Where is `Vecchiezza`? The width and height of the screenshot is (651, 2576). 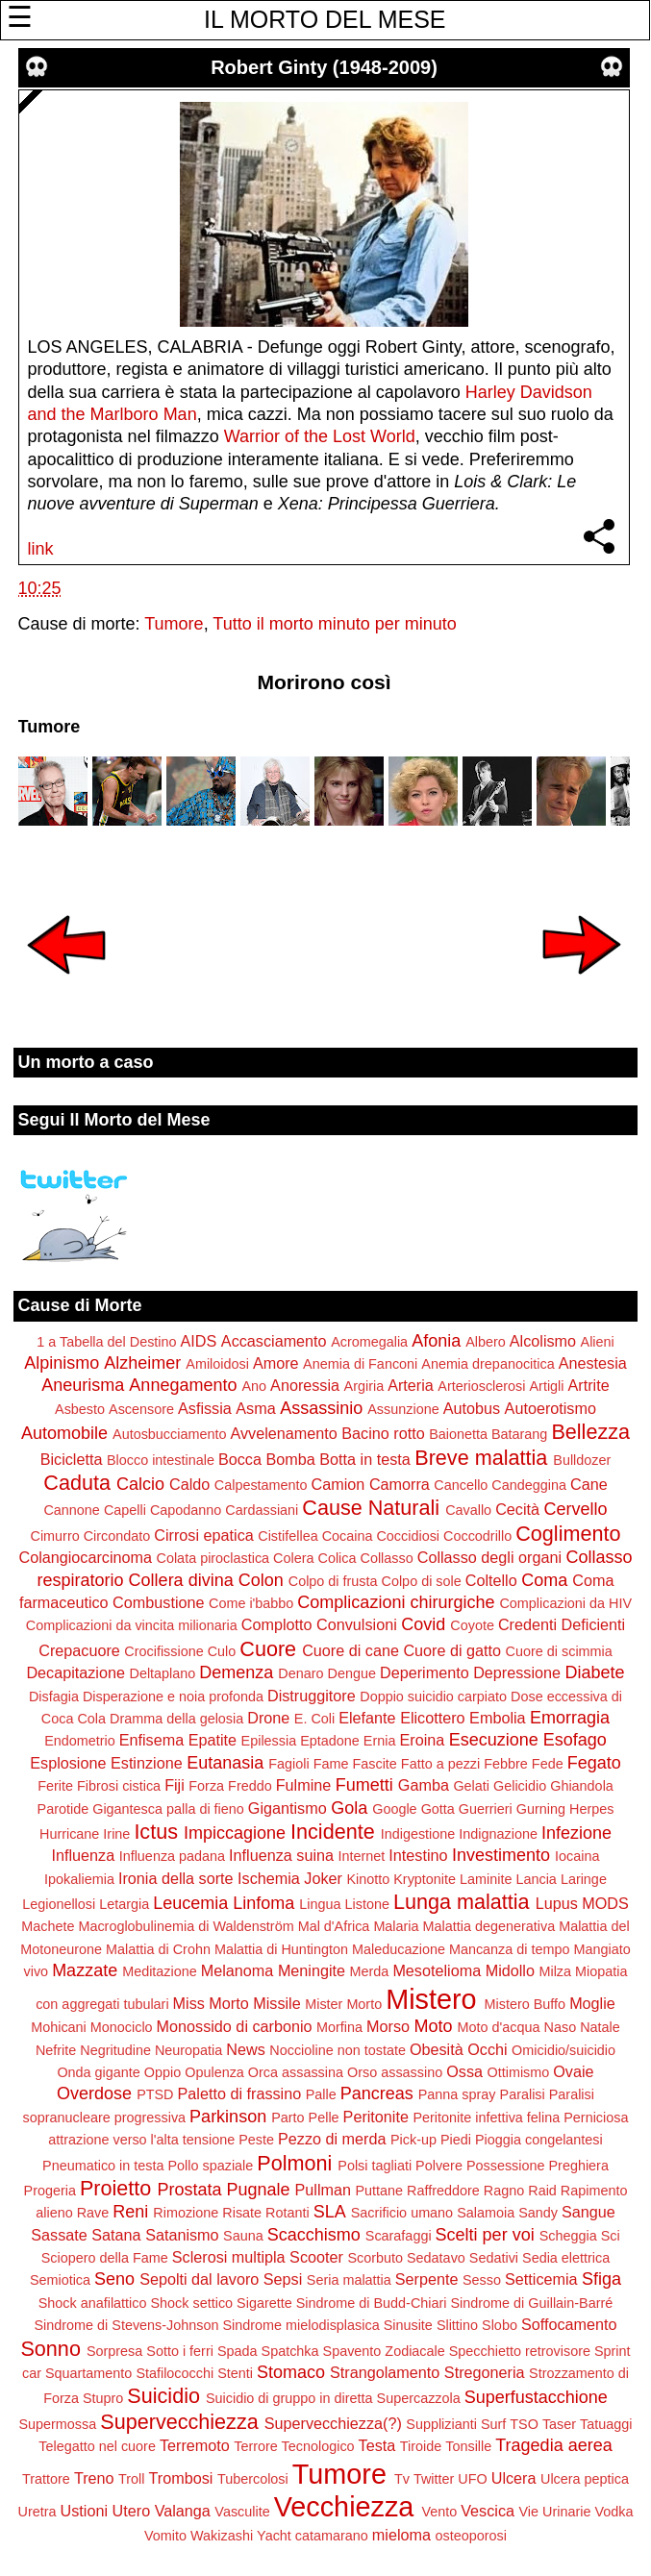
Vecchiezza is located at coordinates (344, 2506).